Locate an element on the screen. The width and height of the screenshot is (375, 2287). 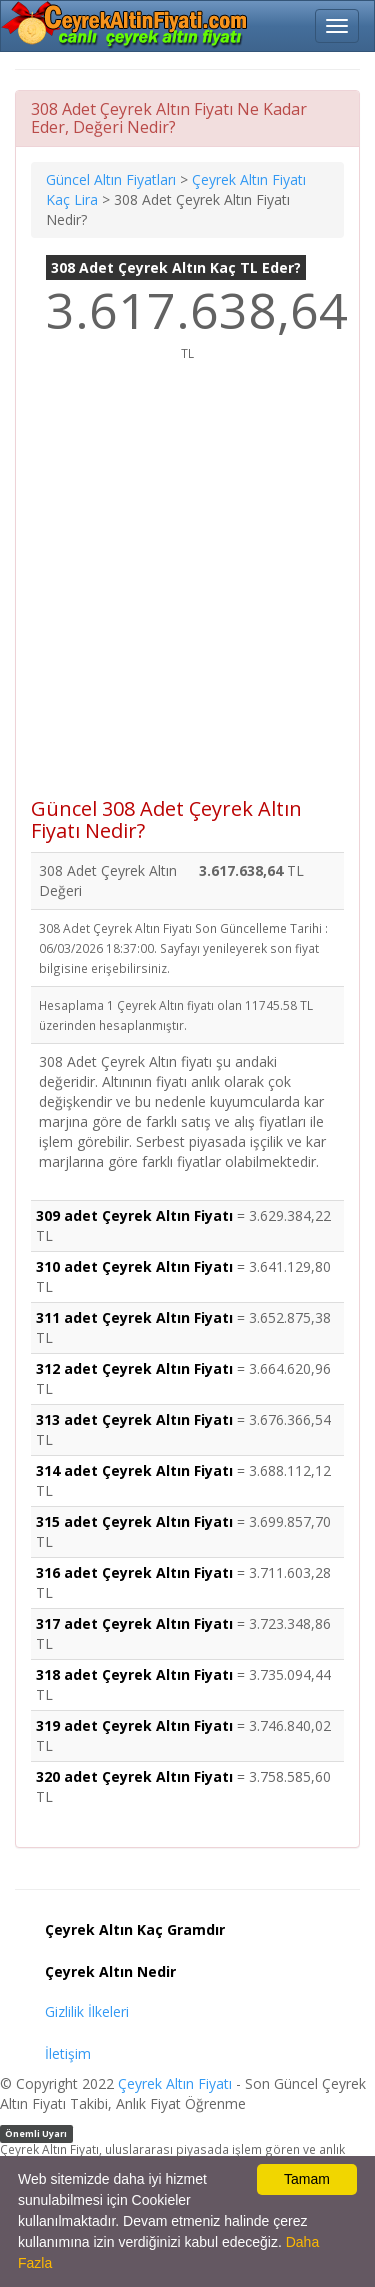
309 adet Çeyrek Altın Fiyatı is located at coordinates (134, 1215).